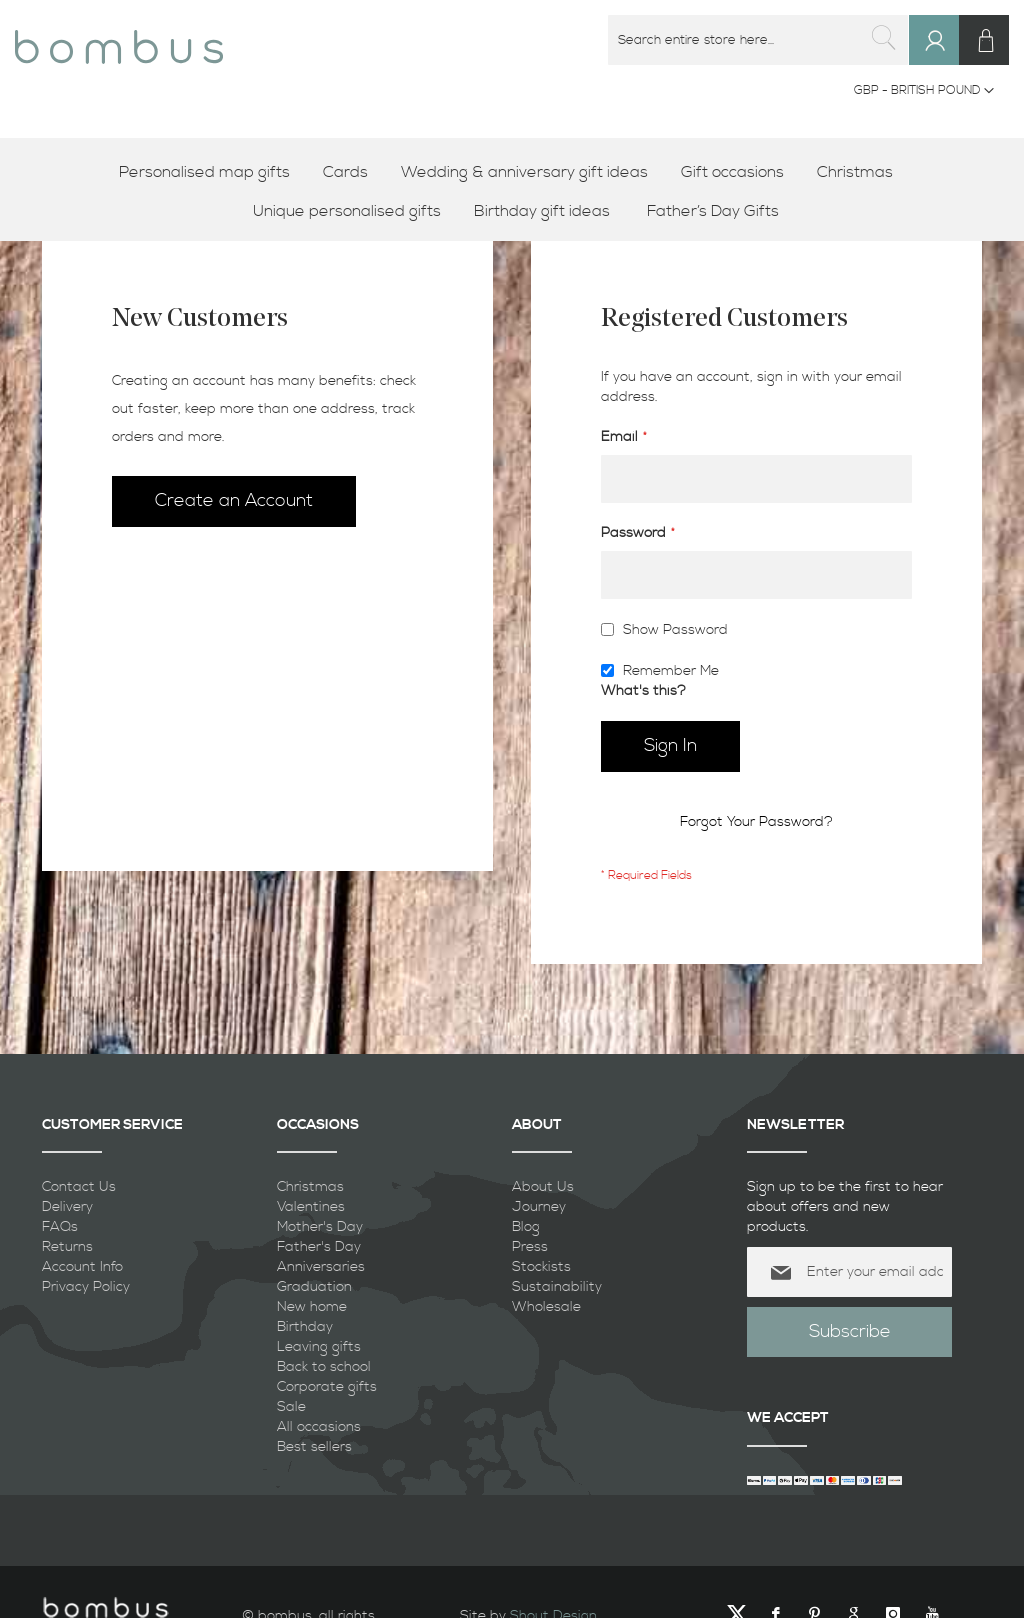  I want to click on About Us, so click(543, 1187).